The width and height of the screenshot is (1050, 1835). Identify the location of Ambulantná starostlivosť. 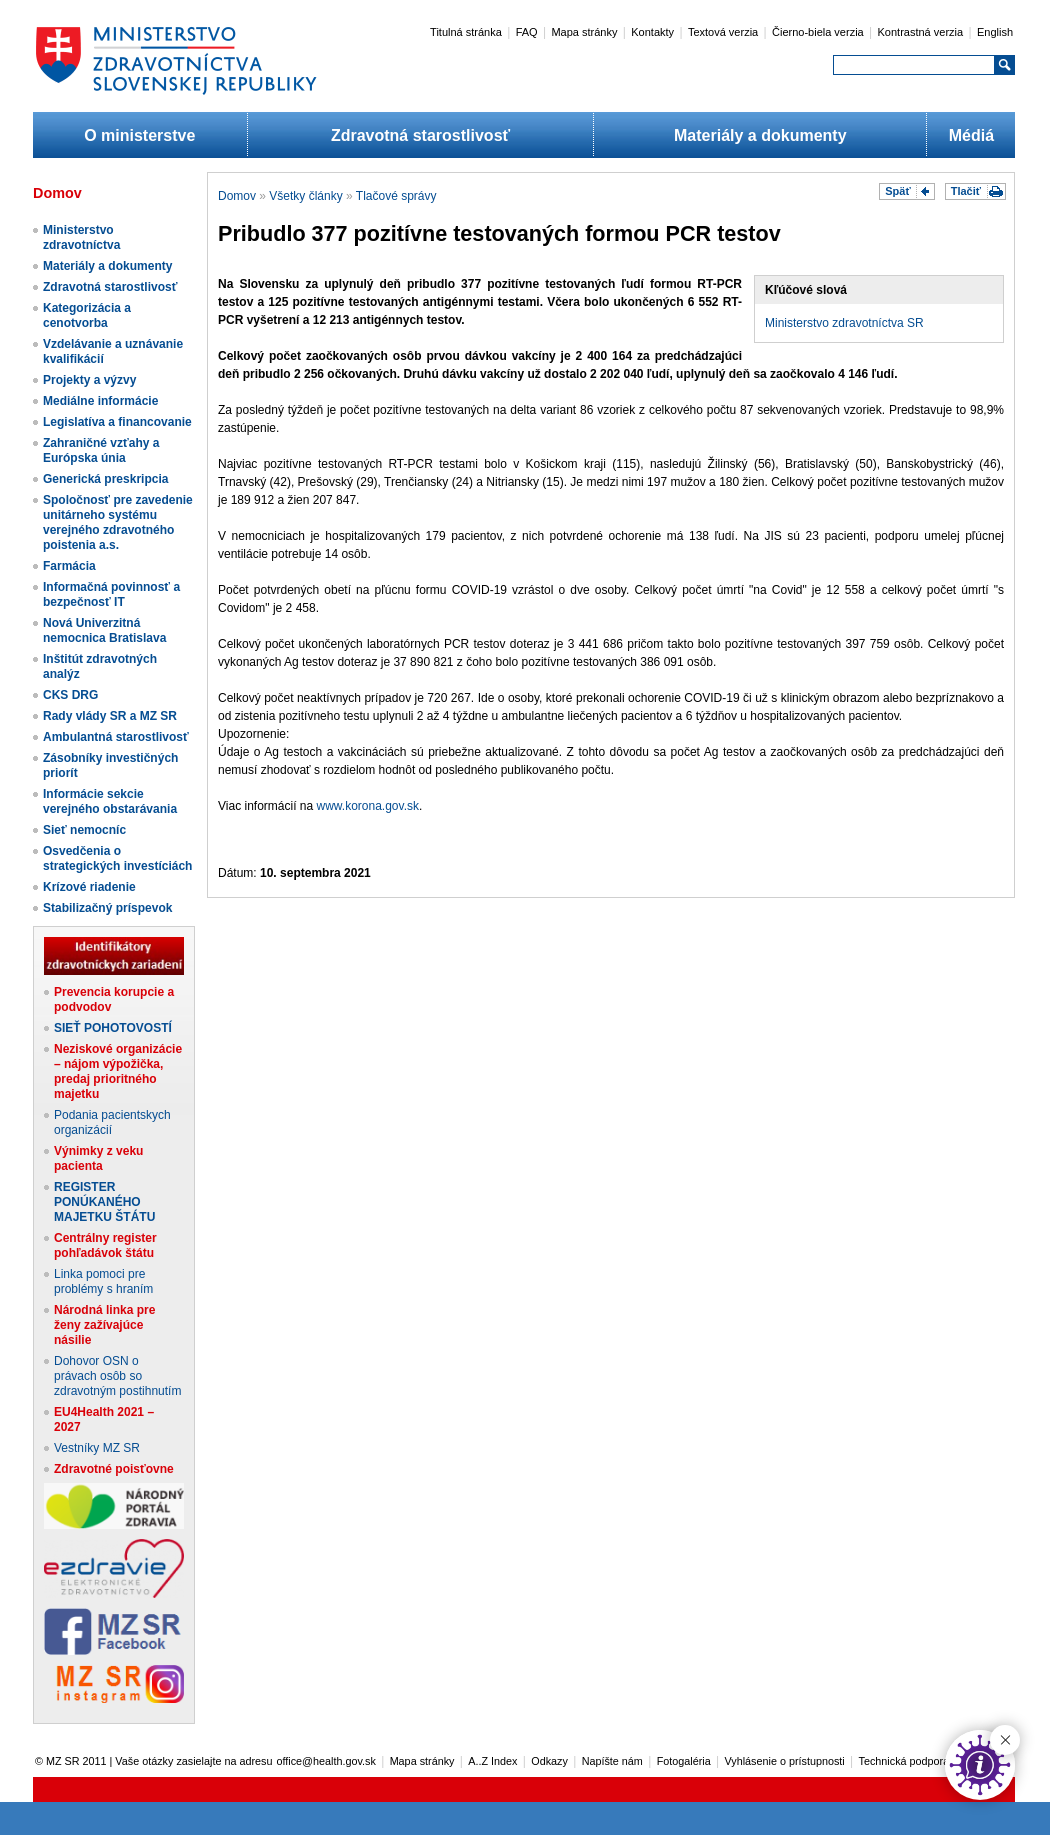
(116, 737).